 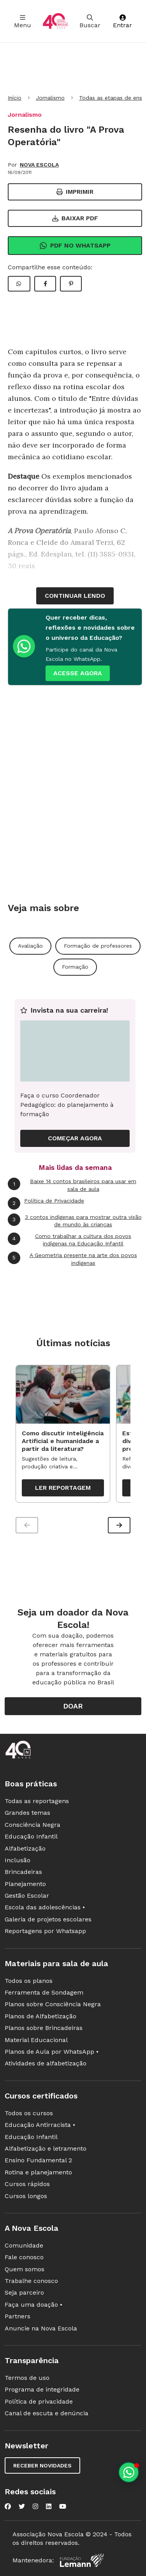 What do you see at coordinates (23, 1871) in the screenshot?
I see `Brincadeiras` at bounding box center [23, 1871].